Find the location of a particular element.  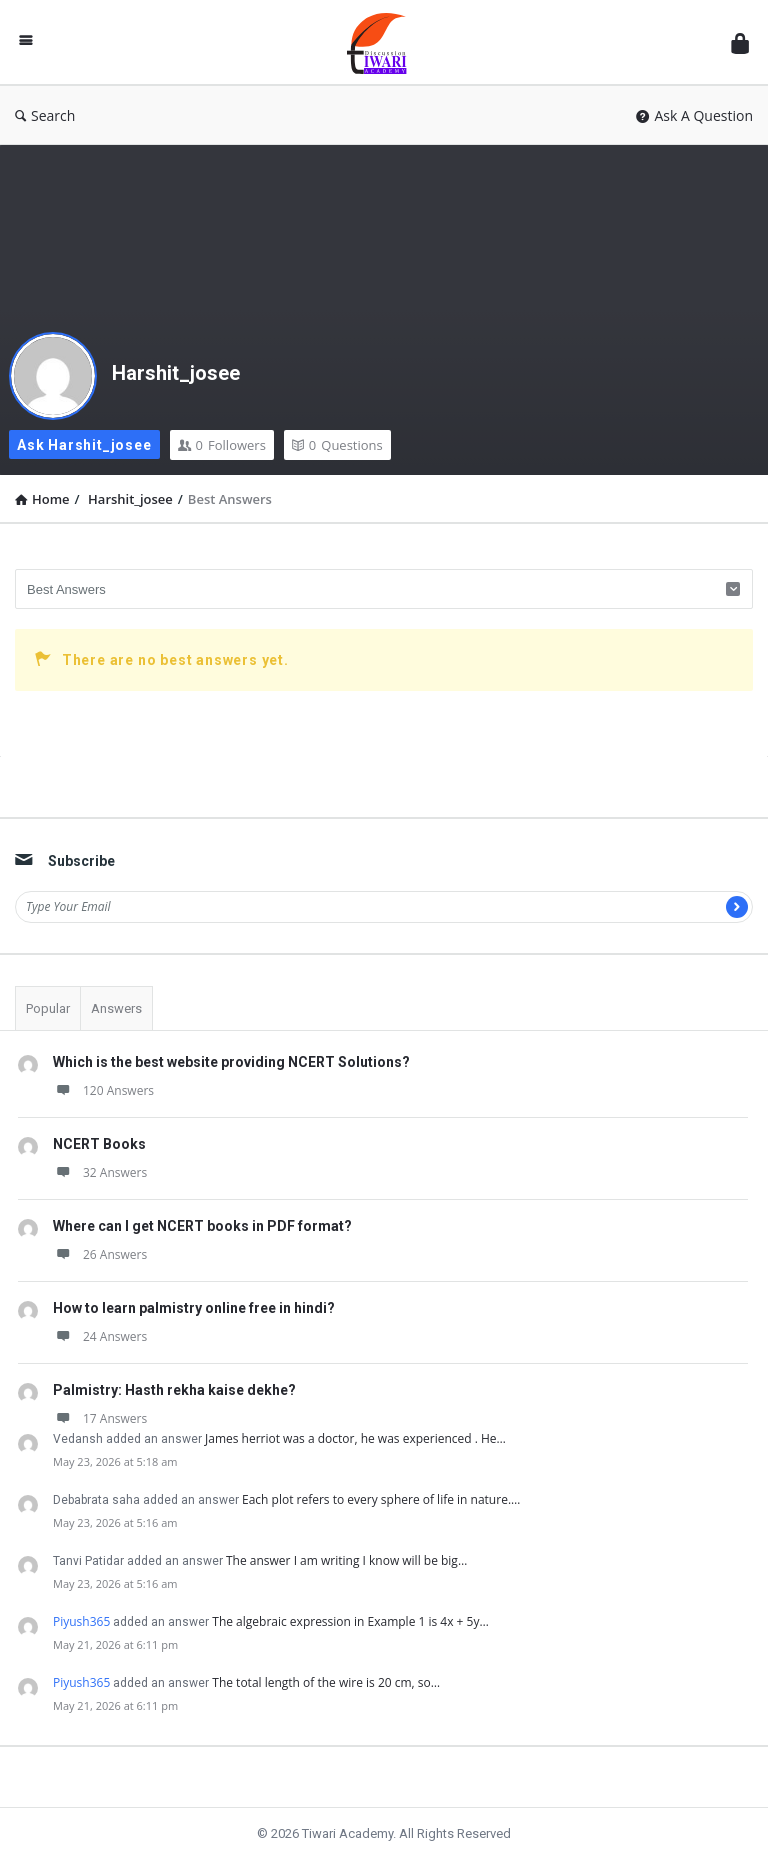

Ask Harshit_josee is located at coordinates (84, 445).